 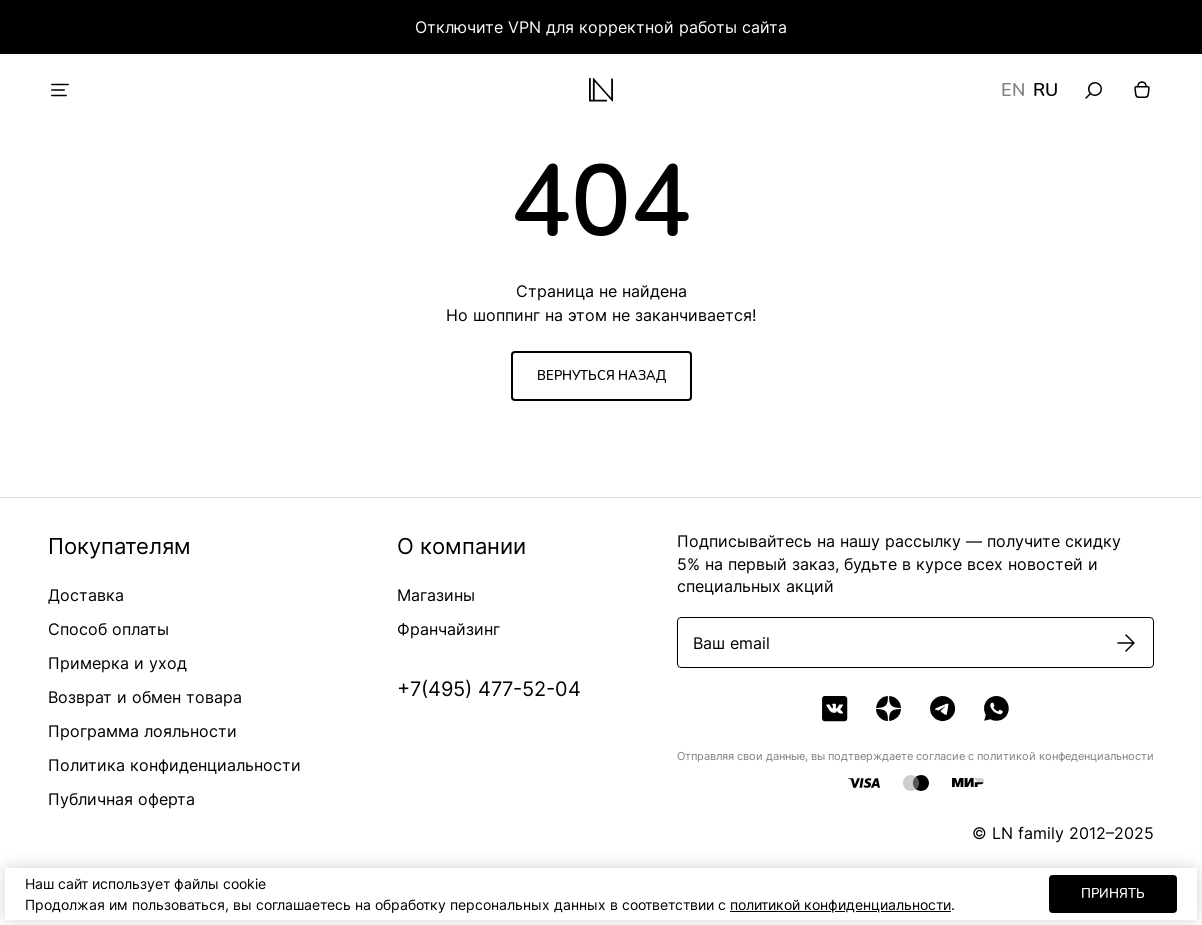 What do you see at coordinates (840, 904) in the screenshot?
I see `политикой конфиденциальности` at bounding box center [840, 904].